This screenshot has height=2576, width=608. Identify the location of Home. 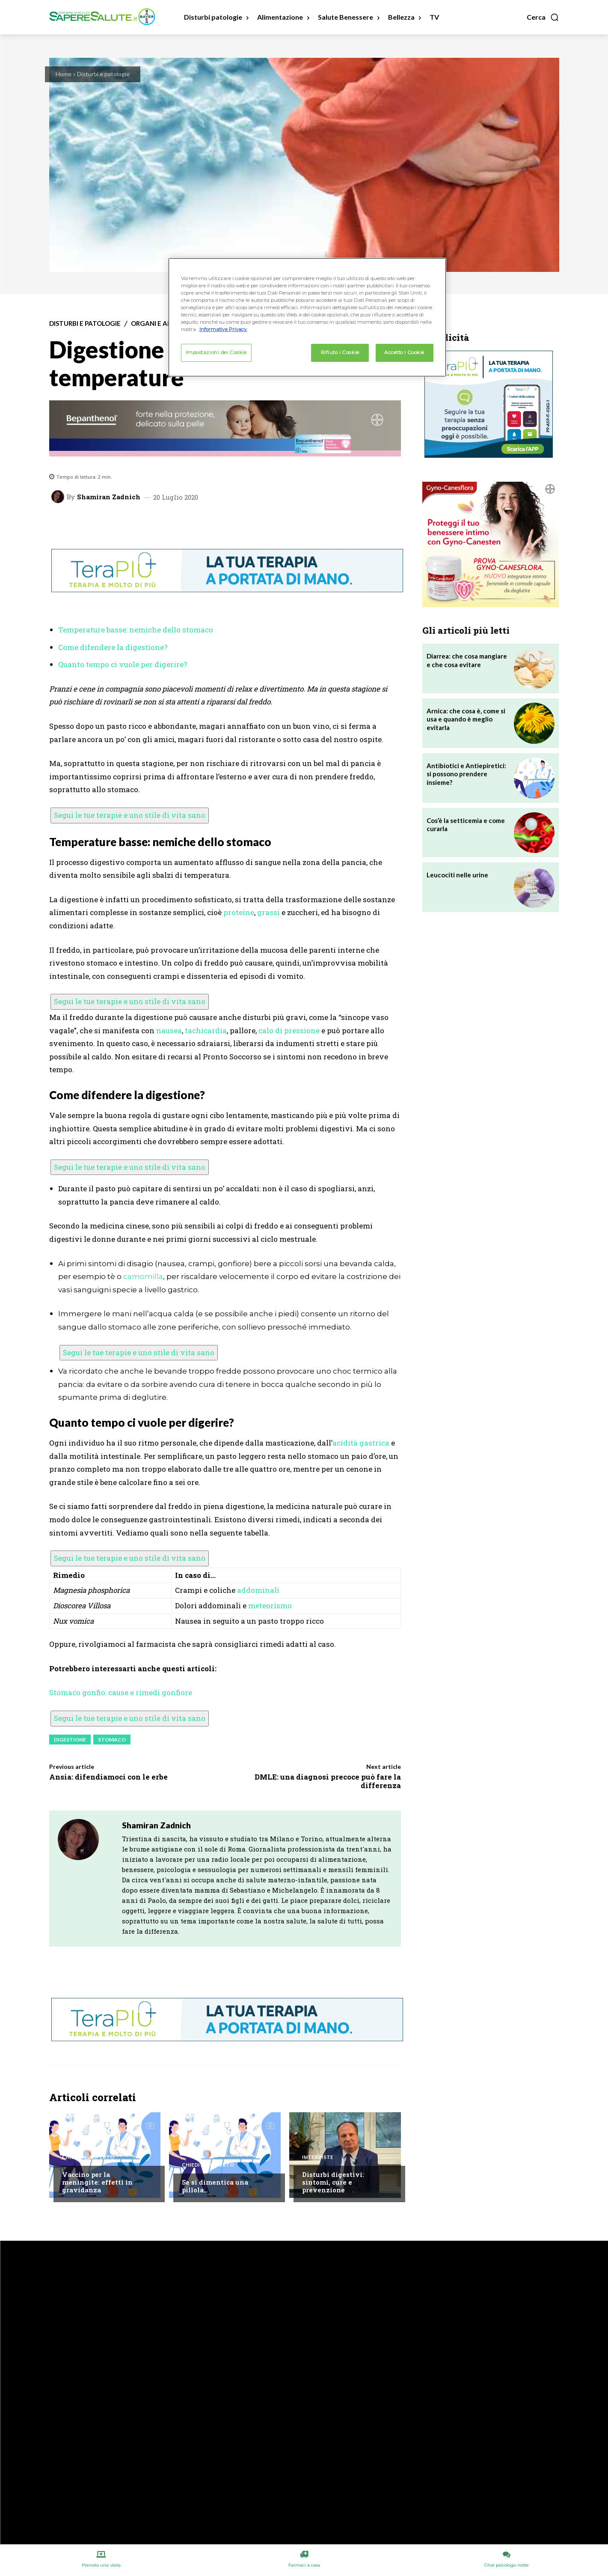
(63, 74).